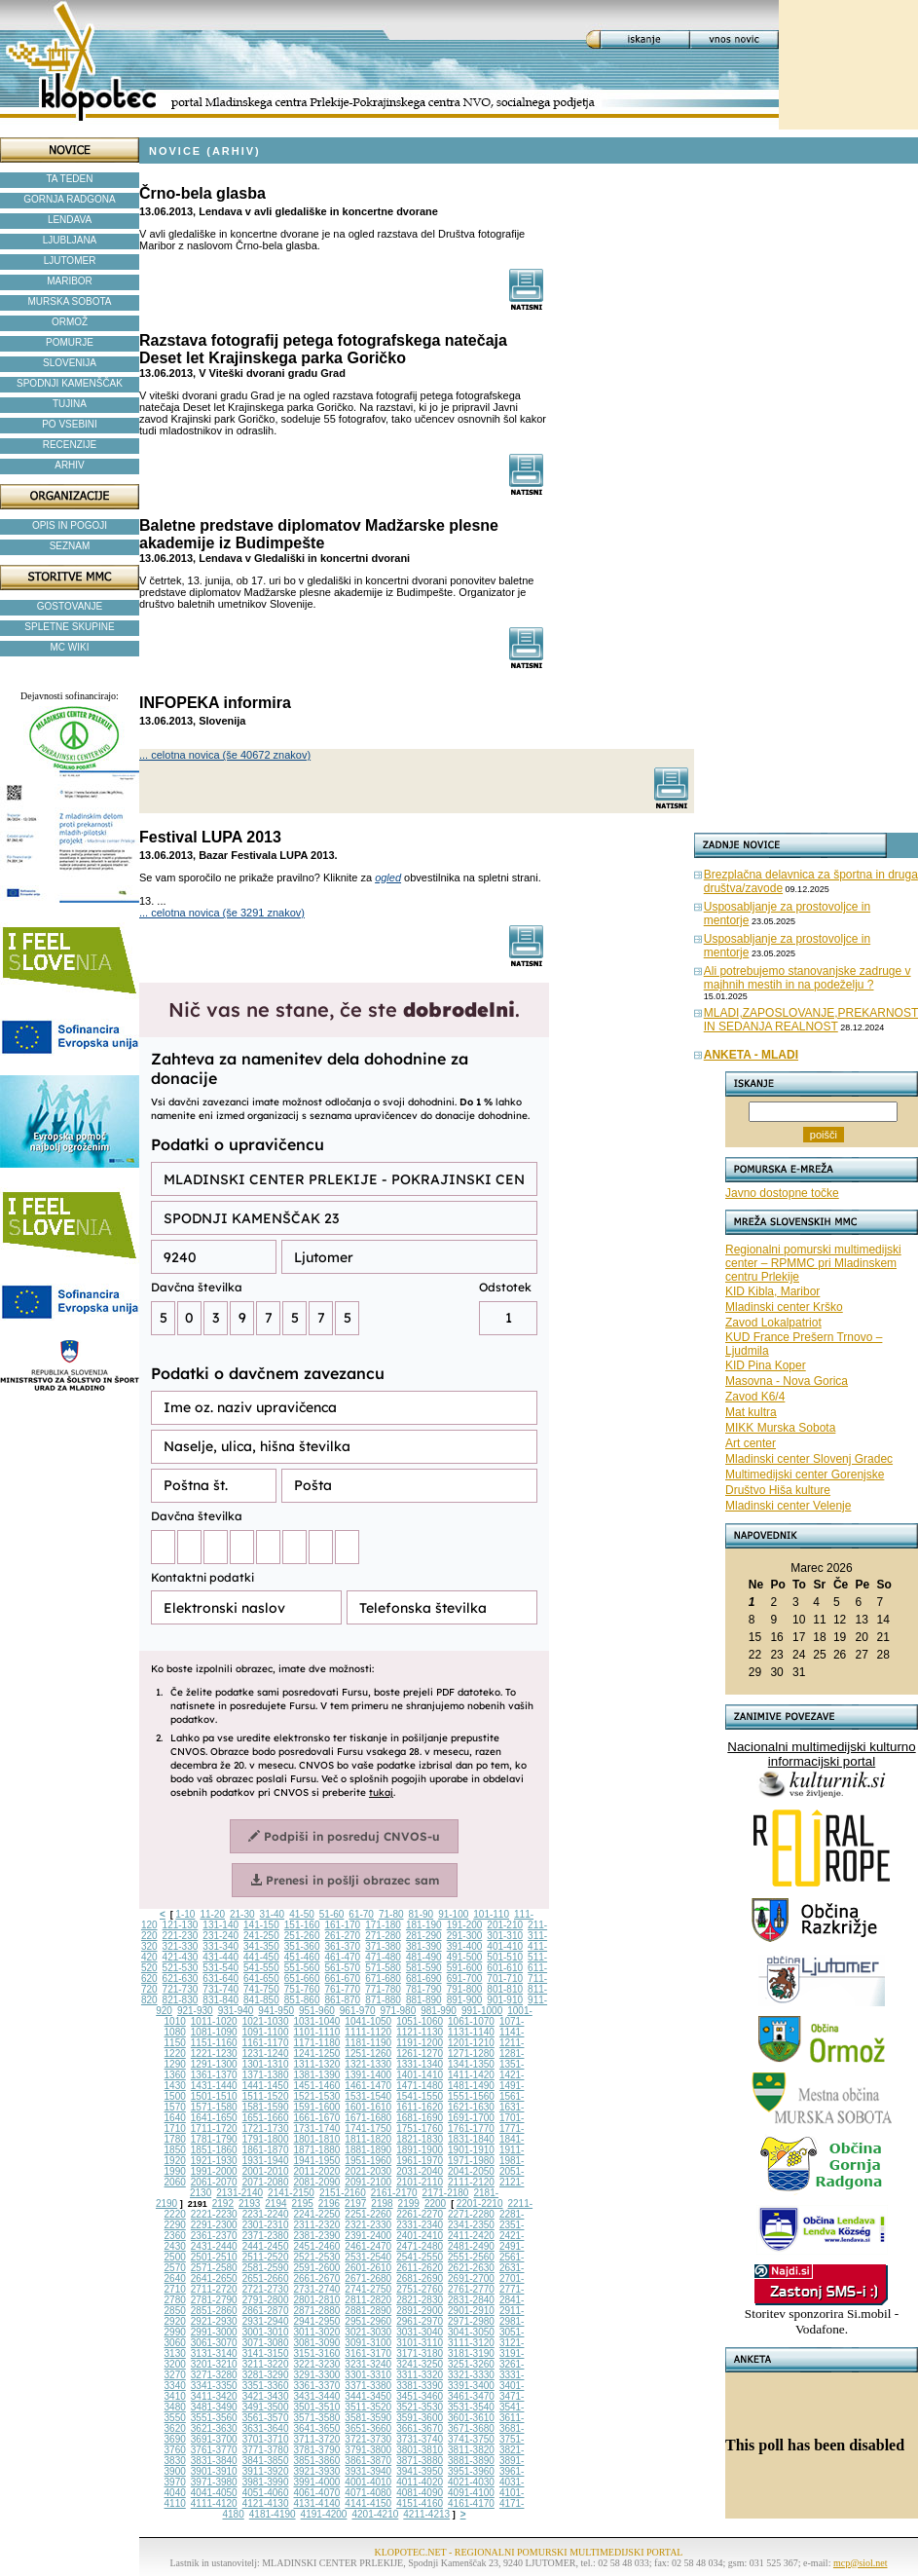 The width and height of the screenshot is (918, 2576). Describe the element at coordinates (471, 2107) in the screenshot. I see `1621-1630` at that location.